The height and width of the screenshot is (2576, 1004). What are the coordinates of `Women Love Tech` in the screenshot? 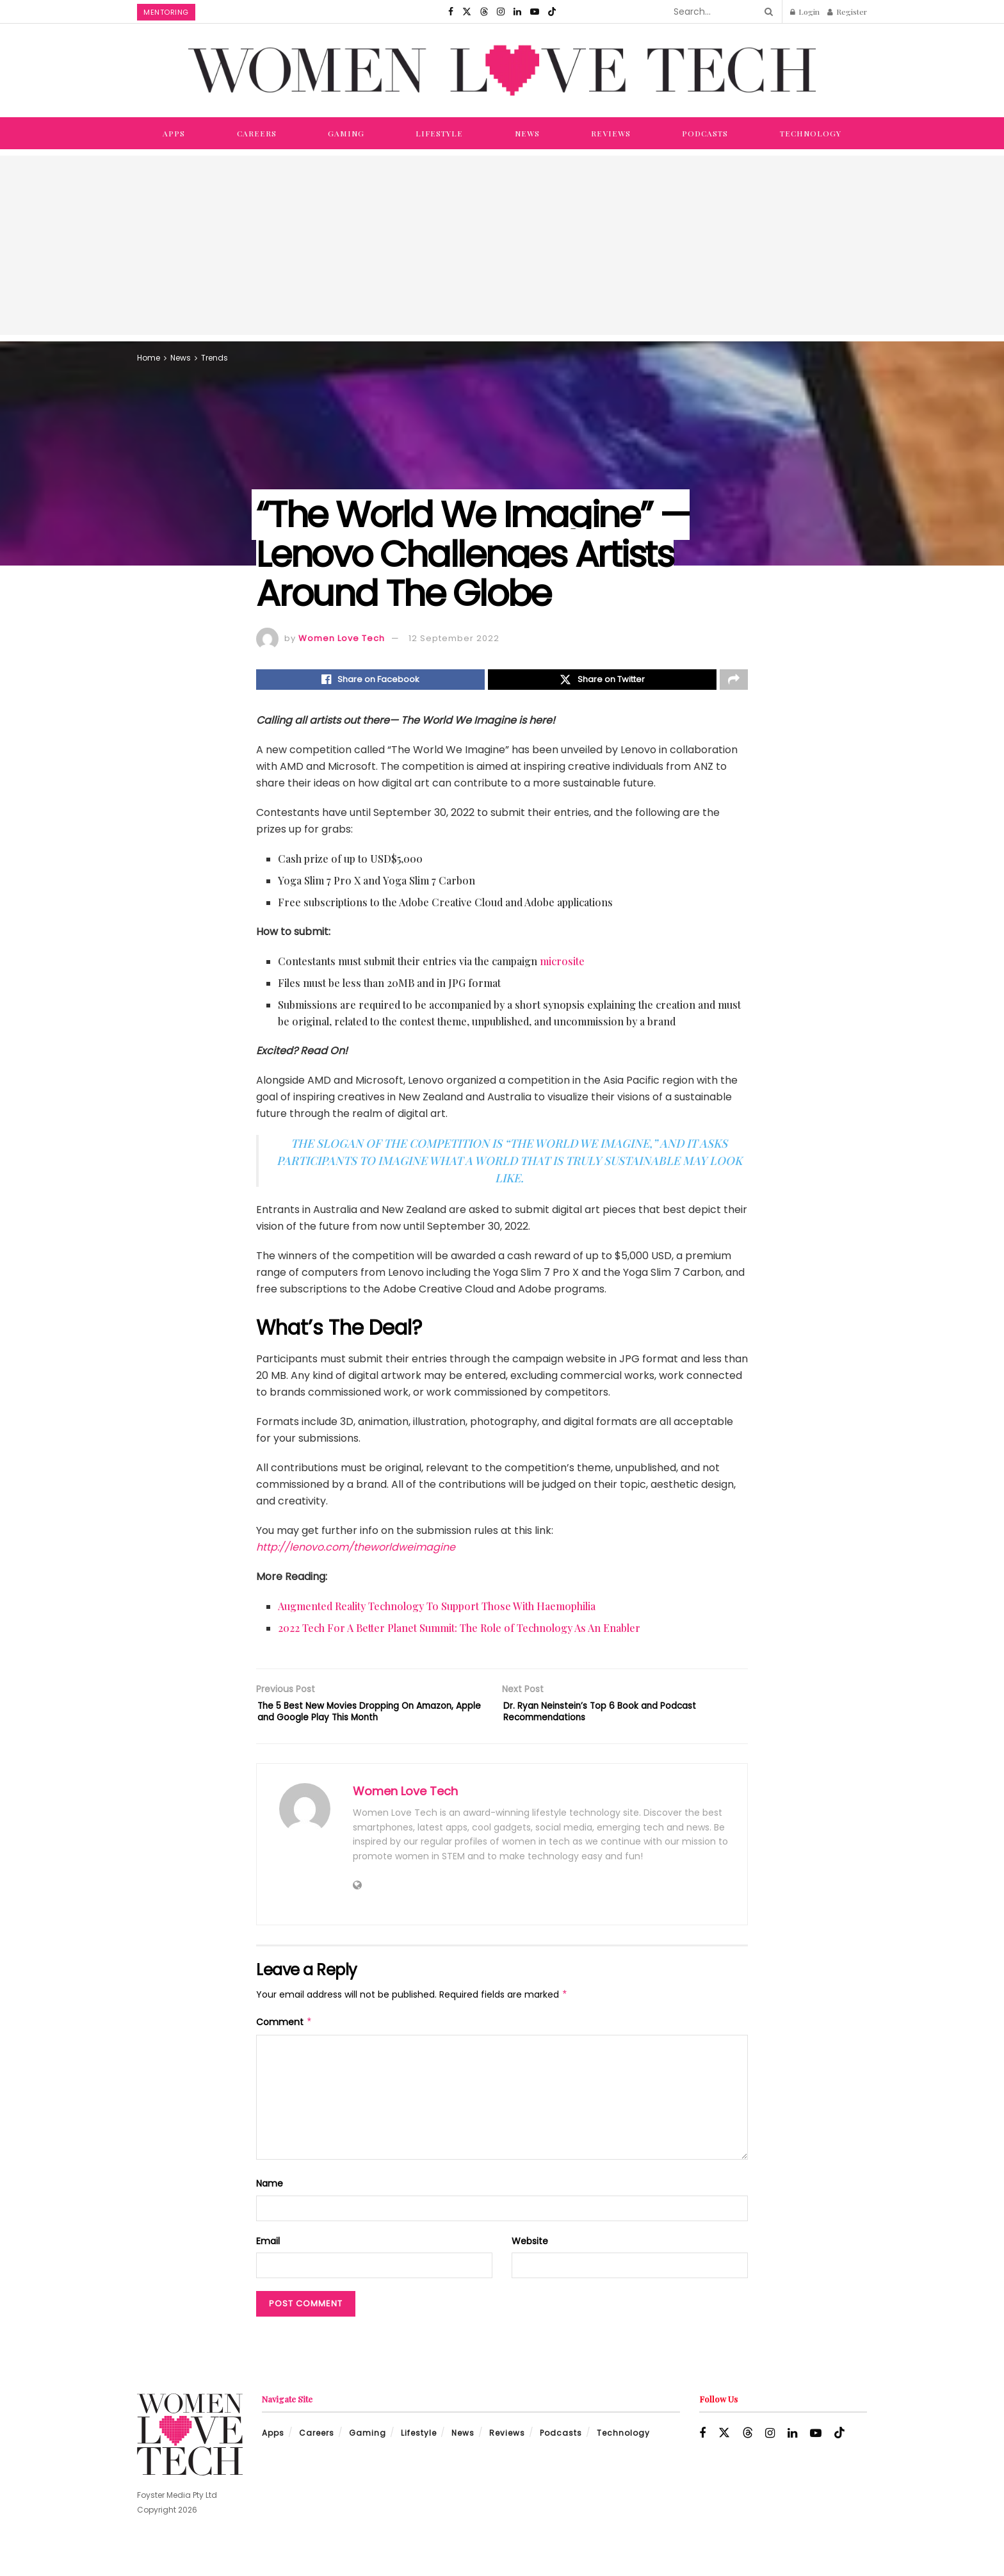 It's located at (341, 638).